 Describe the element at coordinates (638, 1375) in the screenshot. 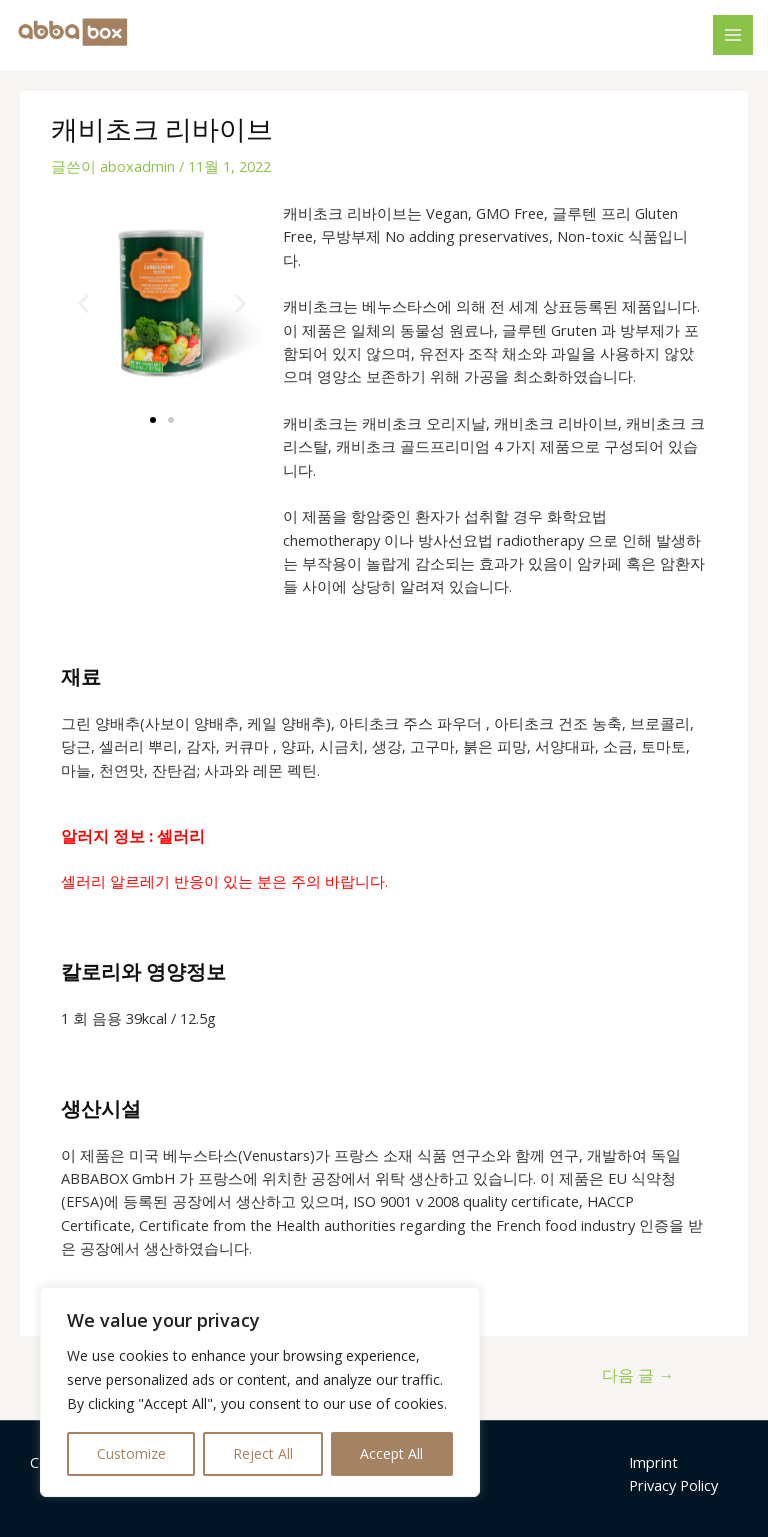

I see `다음 글` at that location.